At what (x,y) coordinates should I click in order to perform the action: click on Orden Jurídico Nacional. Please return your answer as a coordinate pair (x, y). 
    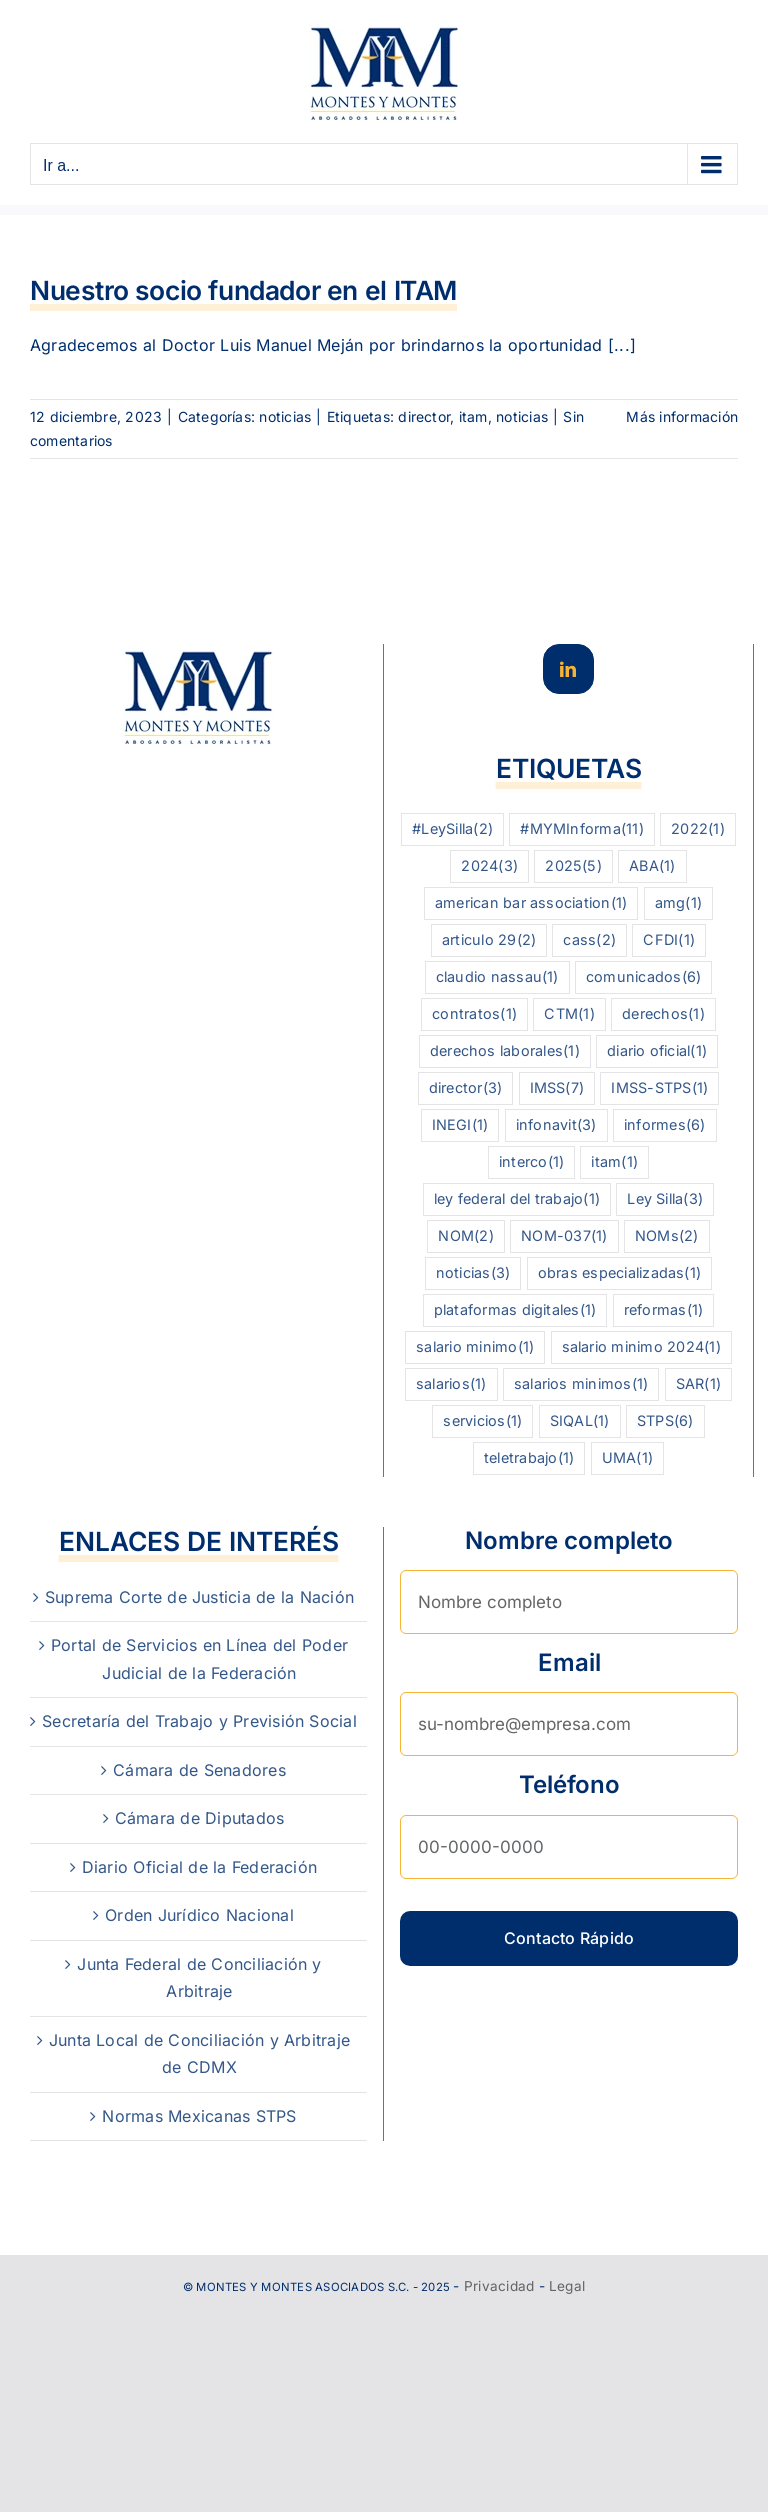
    Looking at the image, I should click on (199, 1915).